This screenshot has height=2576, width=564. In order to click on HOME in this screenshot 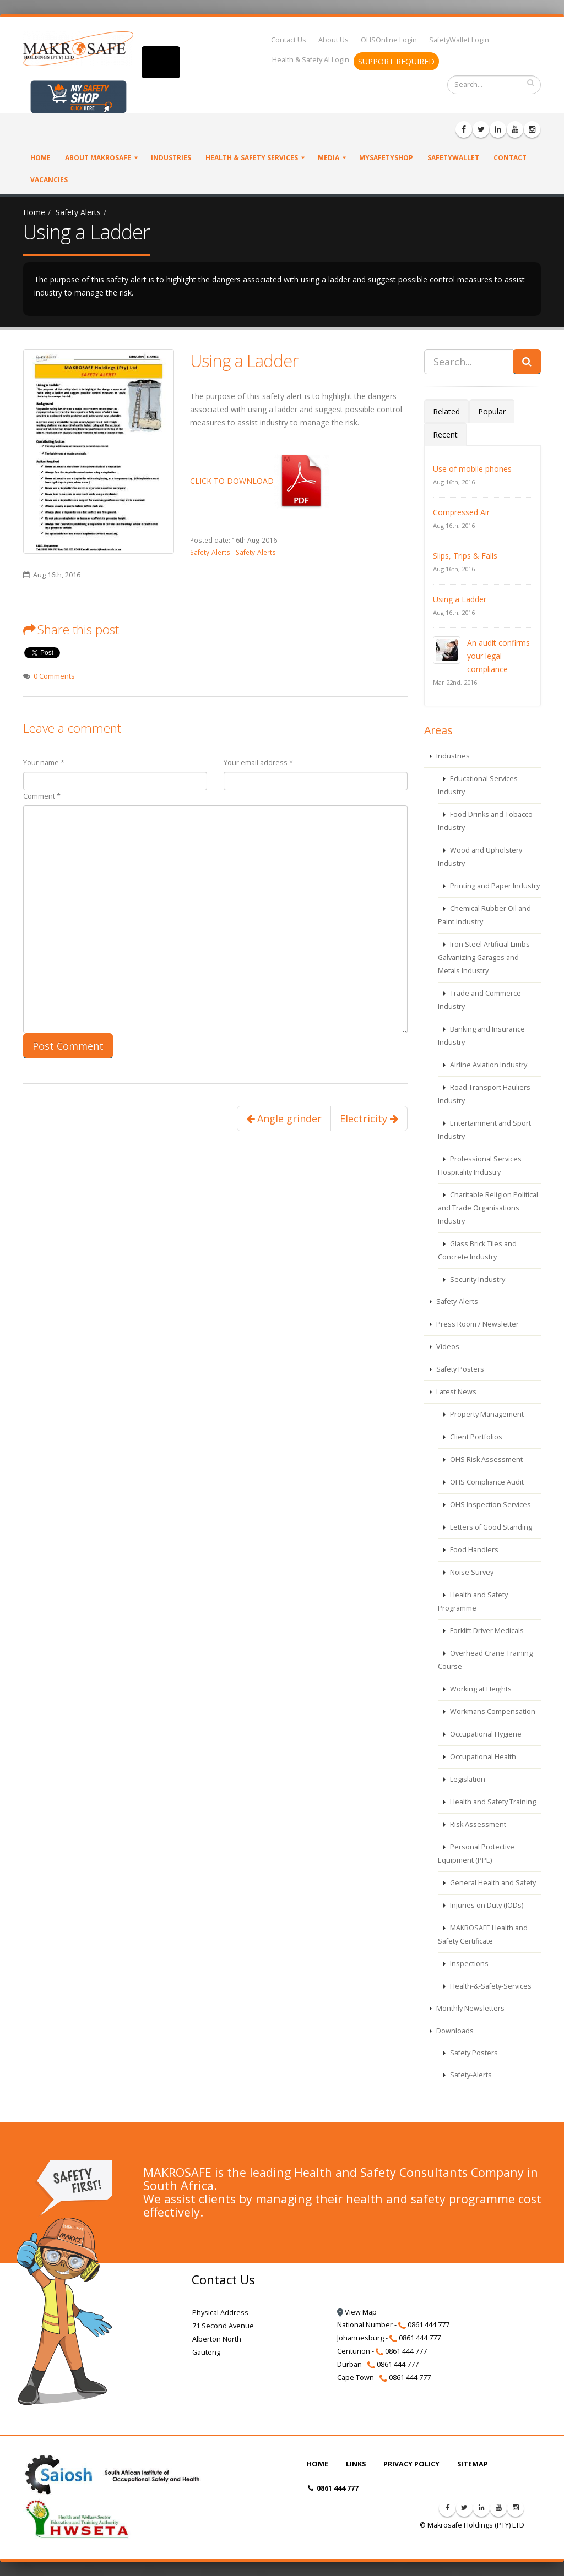, I will do `click(317, 2464)`.